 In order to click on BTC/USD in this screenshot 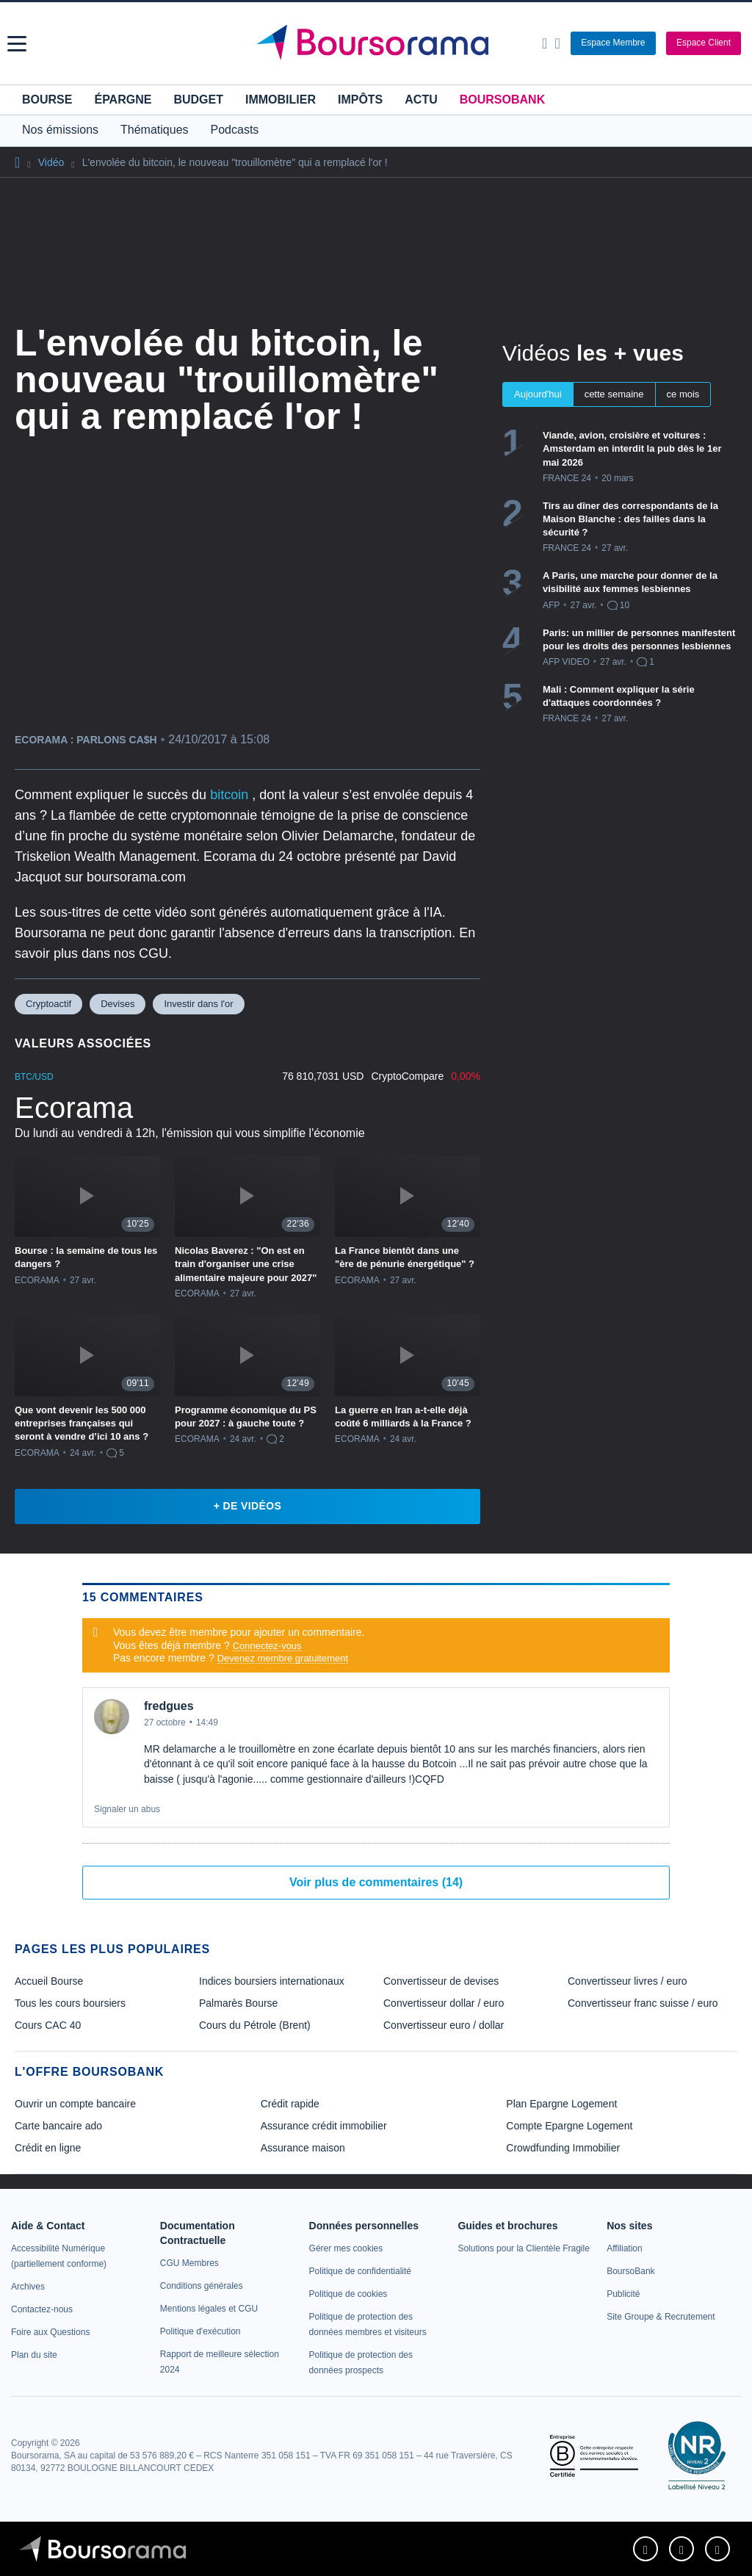, I will do `click(34, 1077)`.